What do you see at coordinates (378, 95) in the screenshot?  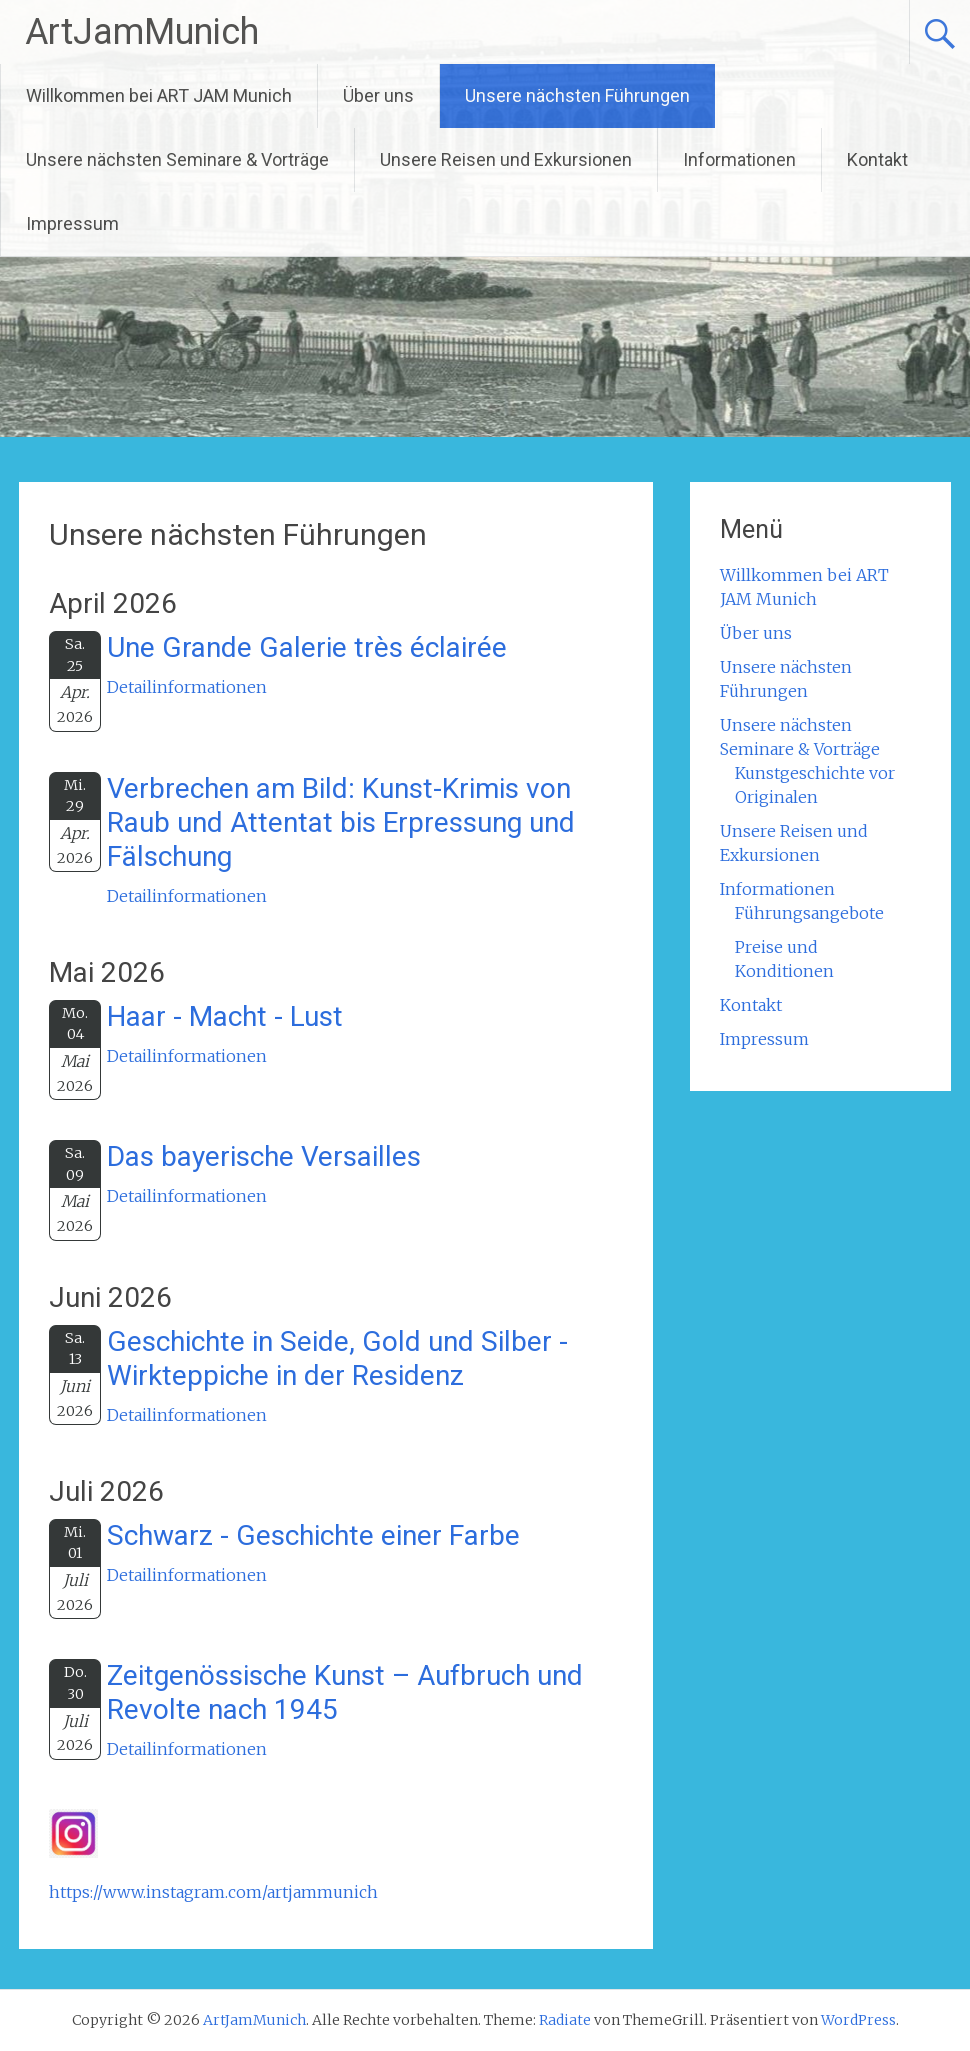 I see `Über uns` at bounding box center [378, 95].